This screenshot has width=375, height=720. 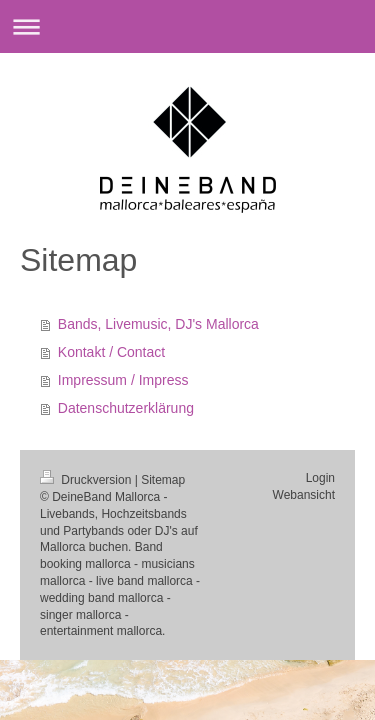 What do you see at coordinates (187, 26) in the screenshot?
I see `Navigation aufklappen/zuklappen` at bounding box center [187, 26].